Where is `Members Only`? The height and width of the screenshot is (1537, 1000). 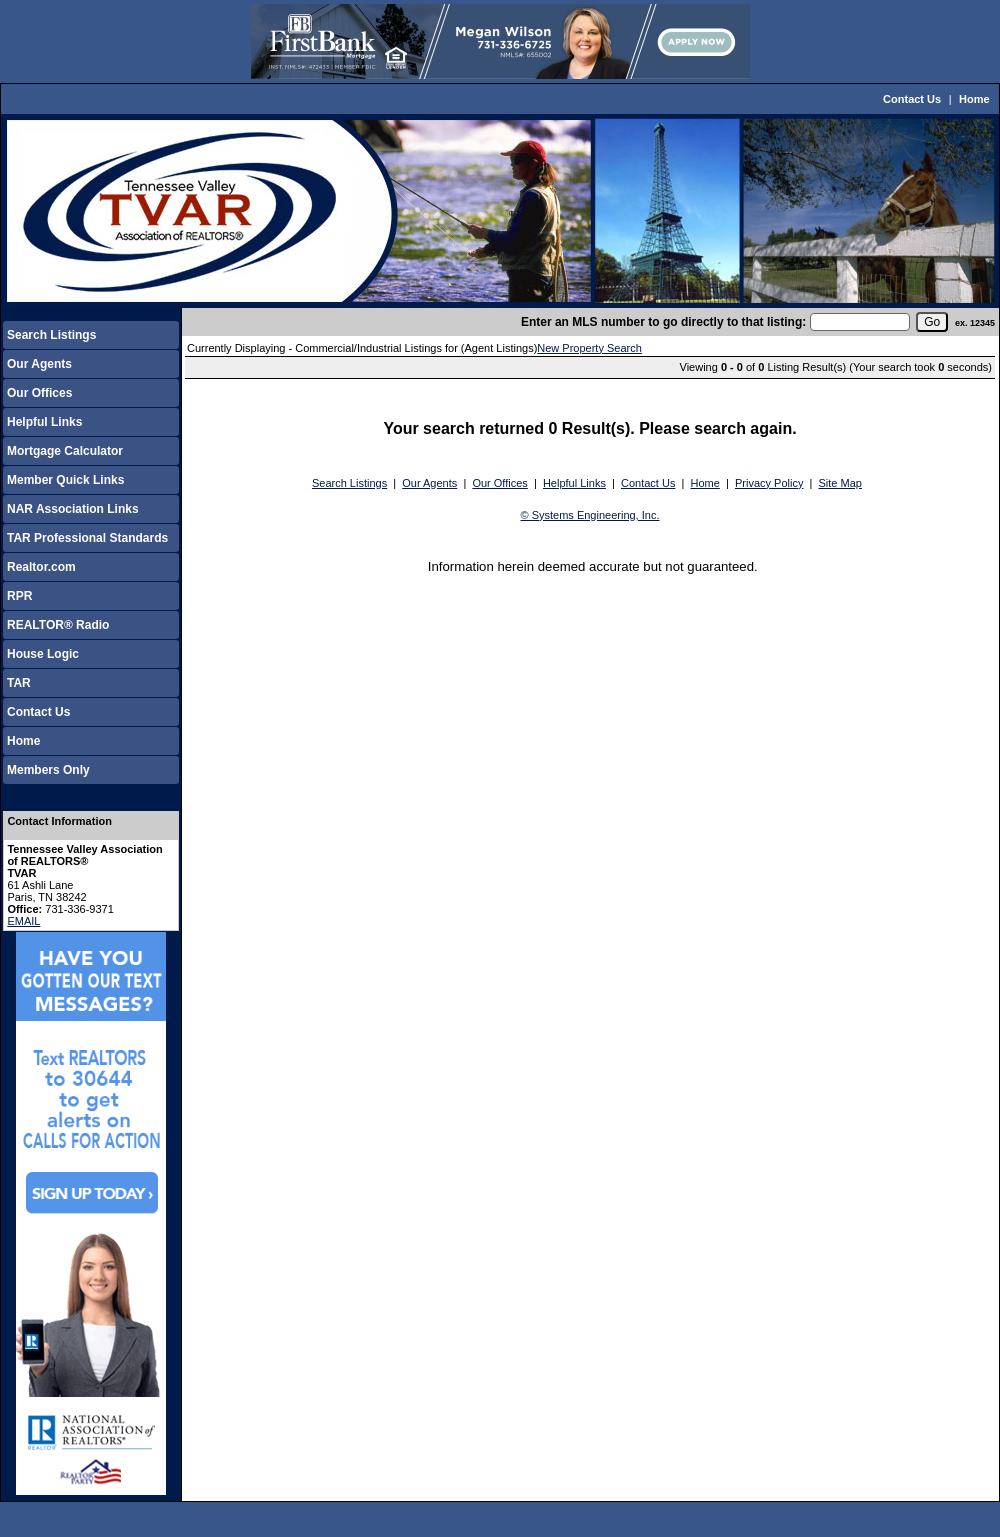
Members Only is located at coordinates (48, 770).